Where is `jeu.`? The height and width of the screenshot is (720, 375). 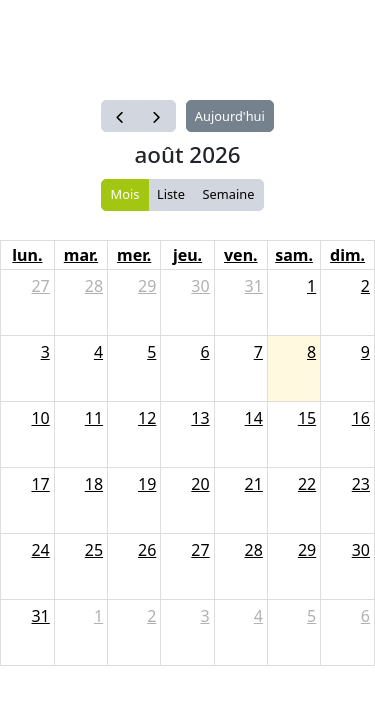
jeu. is located at coordinates (187, 255).